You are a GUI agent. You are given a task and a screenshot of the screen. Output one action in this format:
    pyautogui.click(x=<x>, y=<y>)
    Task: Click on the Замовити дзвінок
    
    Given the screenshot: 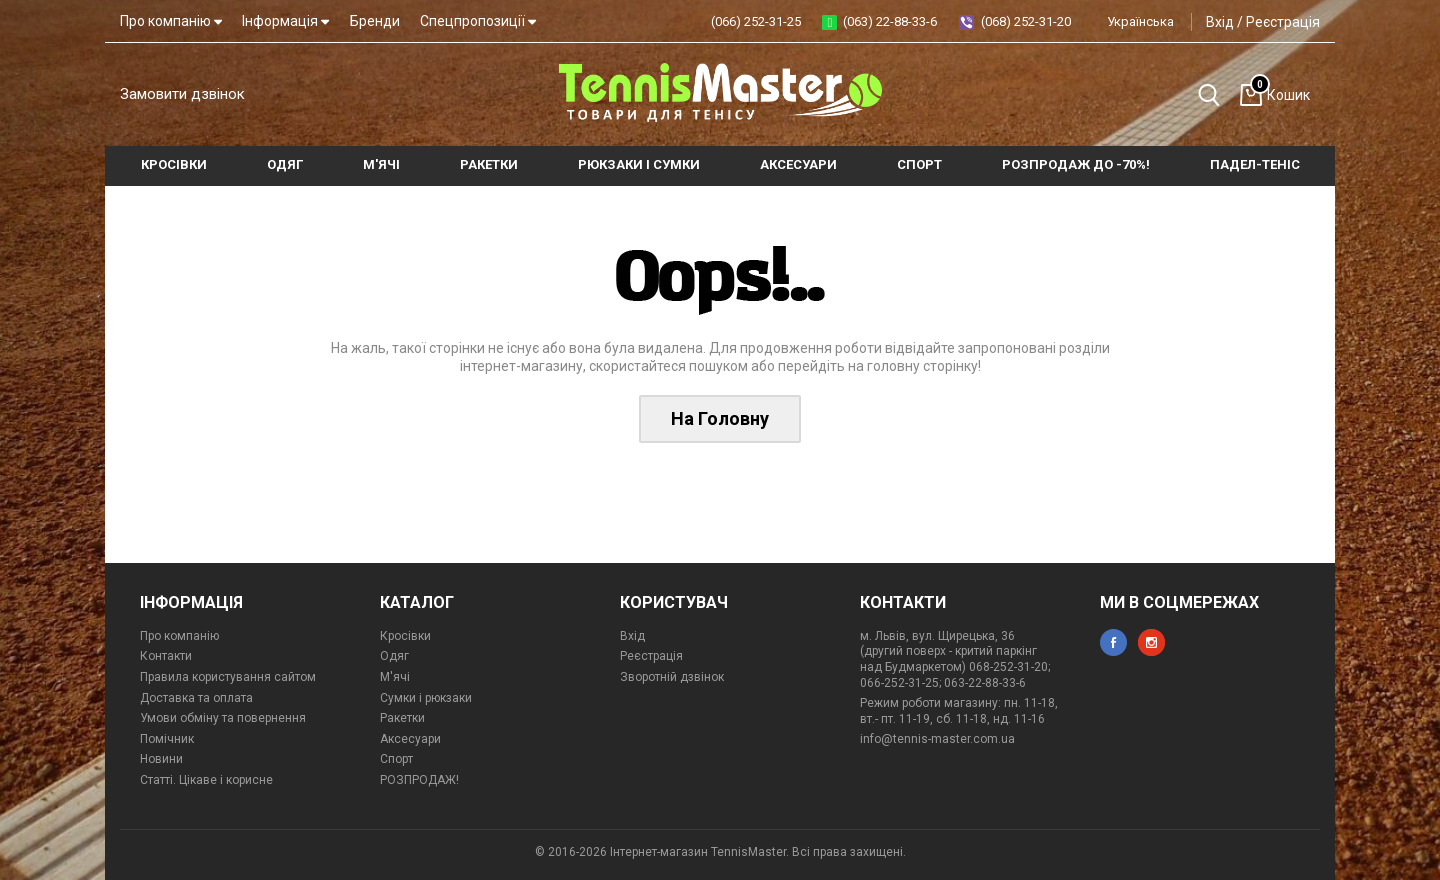 What is the action you would take?
    pyautogui.click(x=182, y=94)
    